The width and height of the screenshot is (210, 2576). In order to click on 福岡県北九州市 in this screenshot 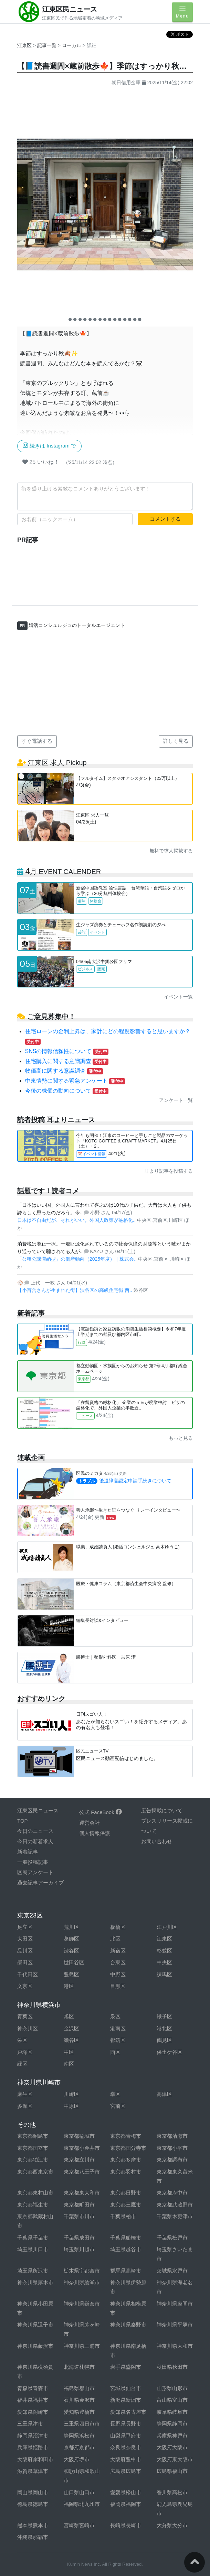, I will do `click(82, 2504)`.